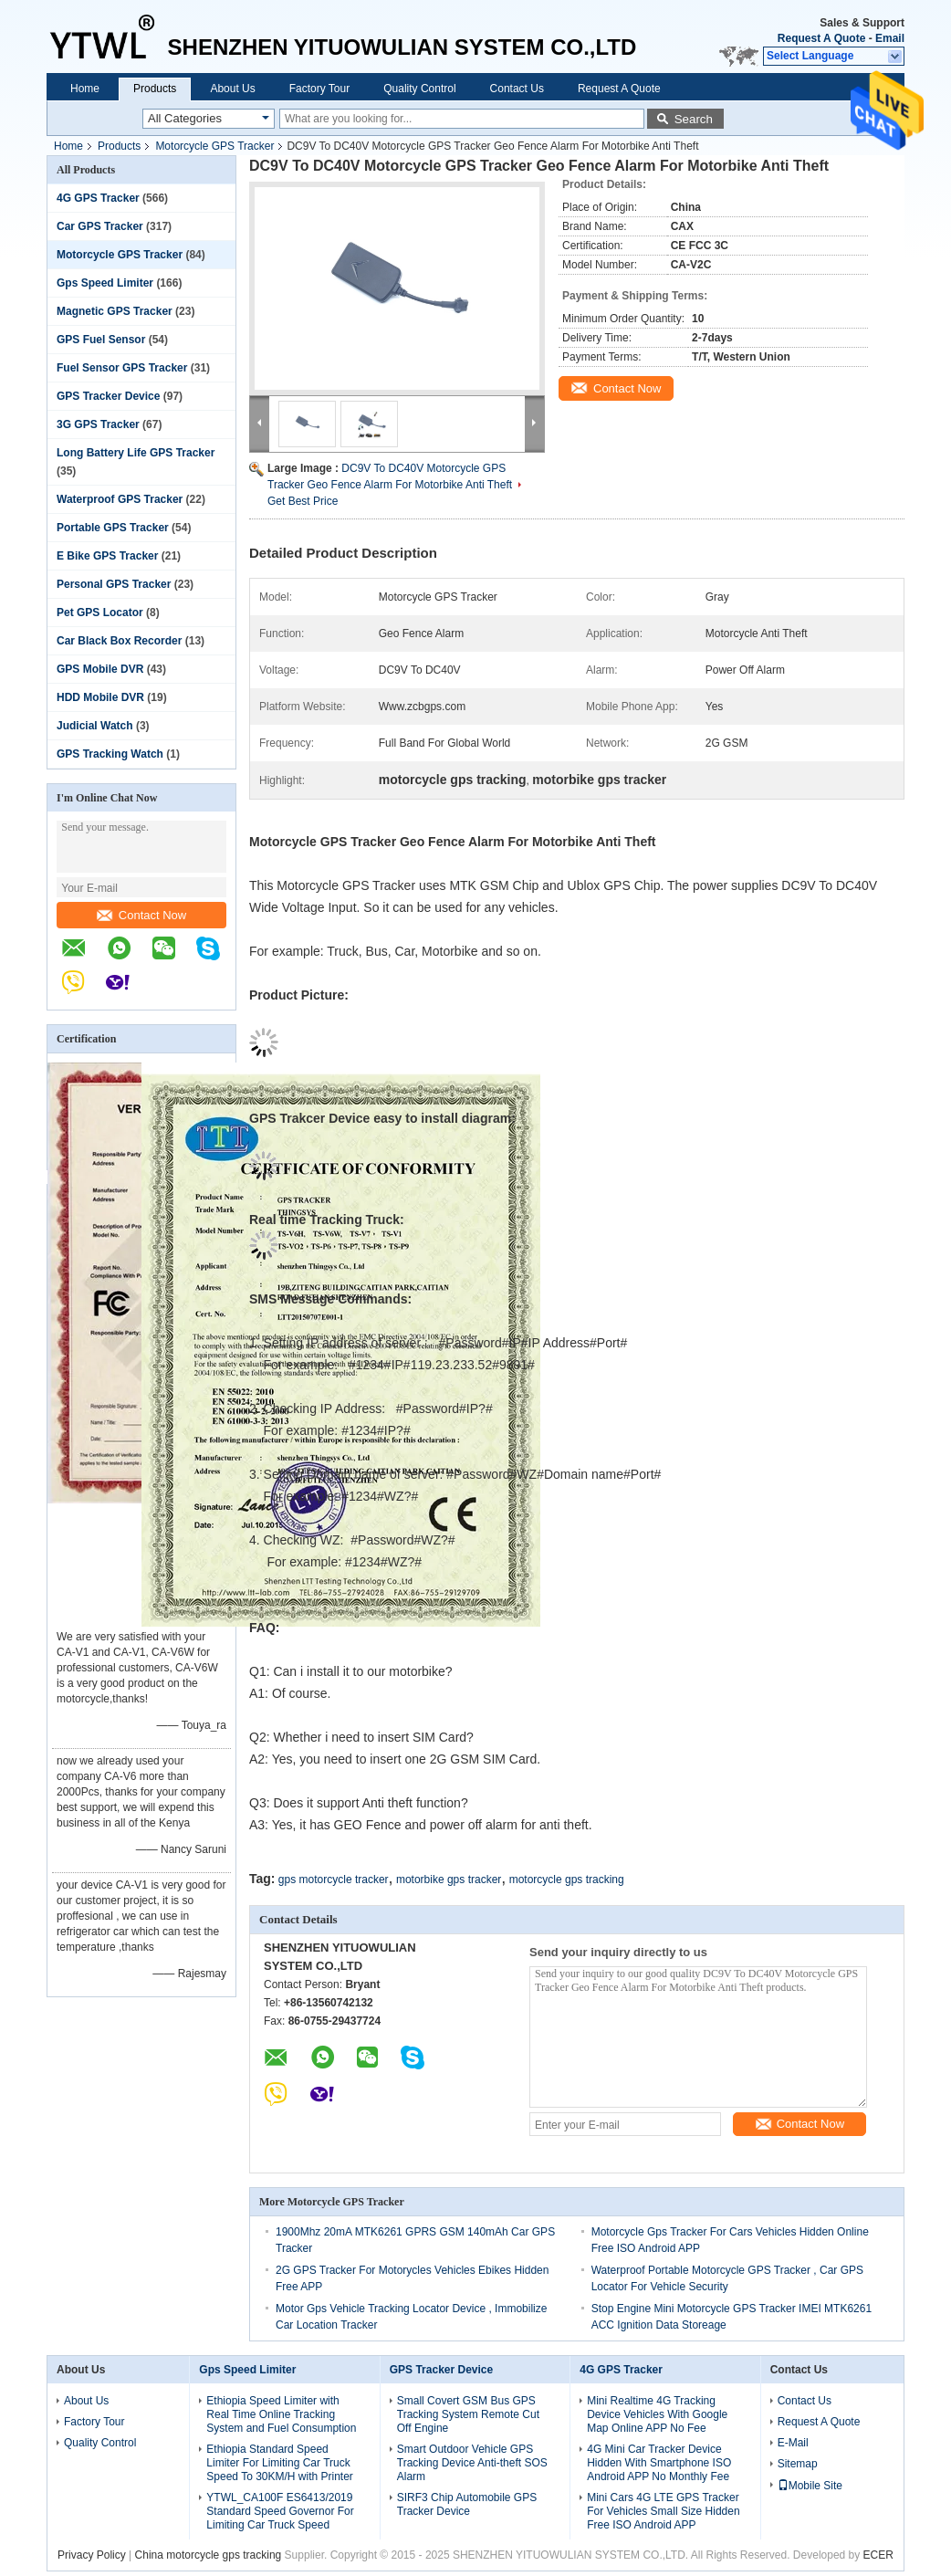 The width and height of the screenshot is (951, 2576). Describe the element at coordinates (566, 1879) in the screenshot. I see `motorcycle gps tracking` at that location.